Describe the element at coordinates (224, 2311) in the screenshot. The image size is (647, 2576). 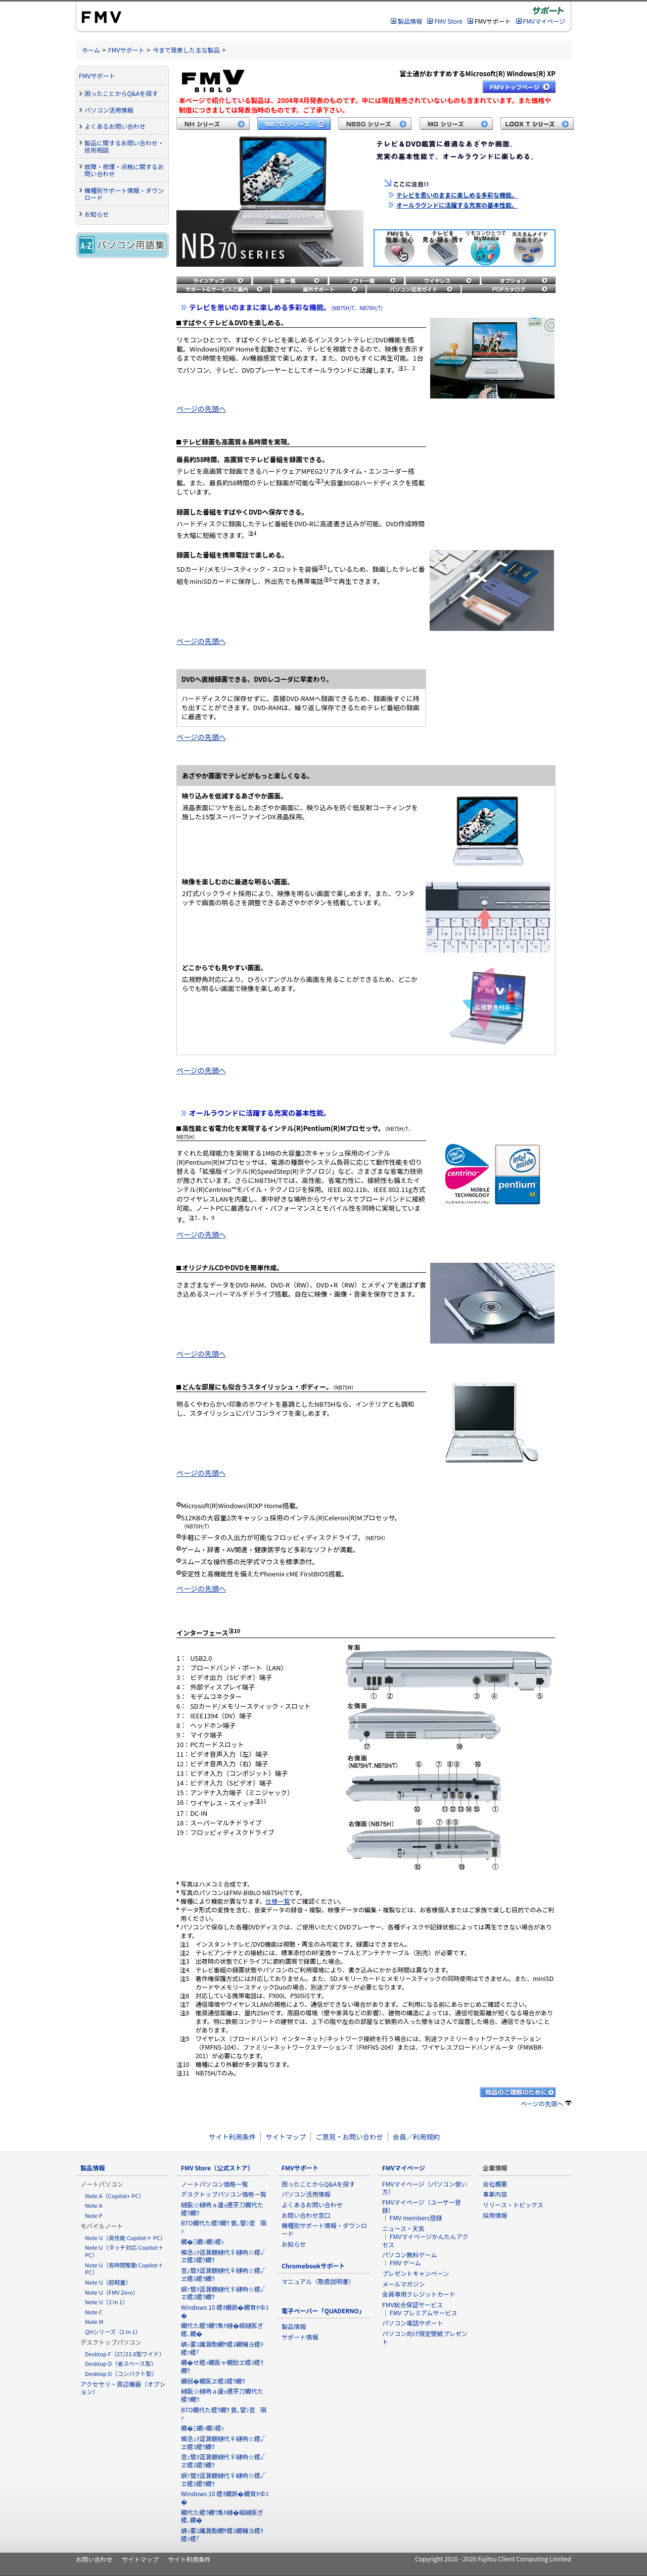
I see `Windows 10 繧ｵ繝昴�繝育ｵゆｺ�` at that location.